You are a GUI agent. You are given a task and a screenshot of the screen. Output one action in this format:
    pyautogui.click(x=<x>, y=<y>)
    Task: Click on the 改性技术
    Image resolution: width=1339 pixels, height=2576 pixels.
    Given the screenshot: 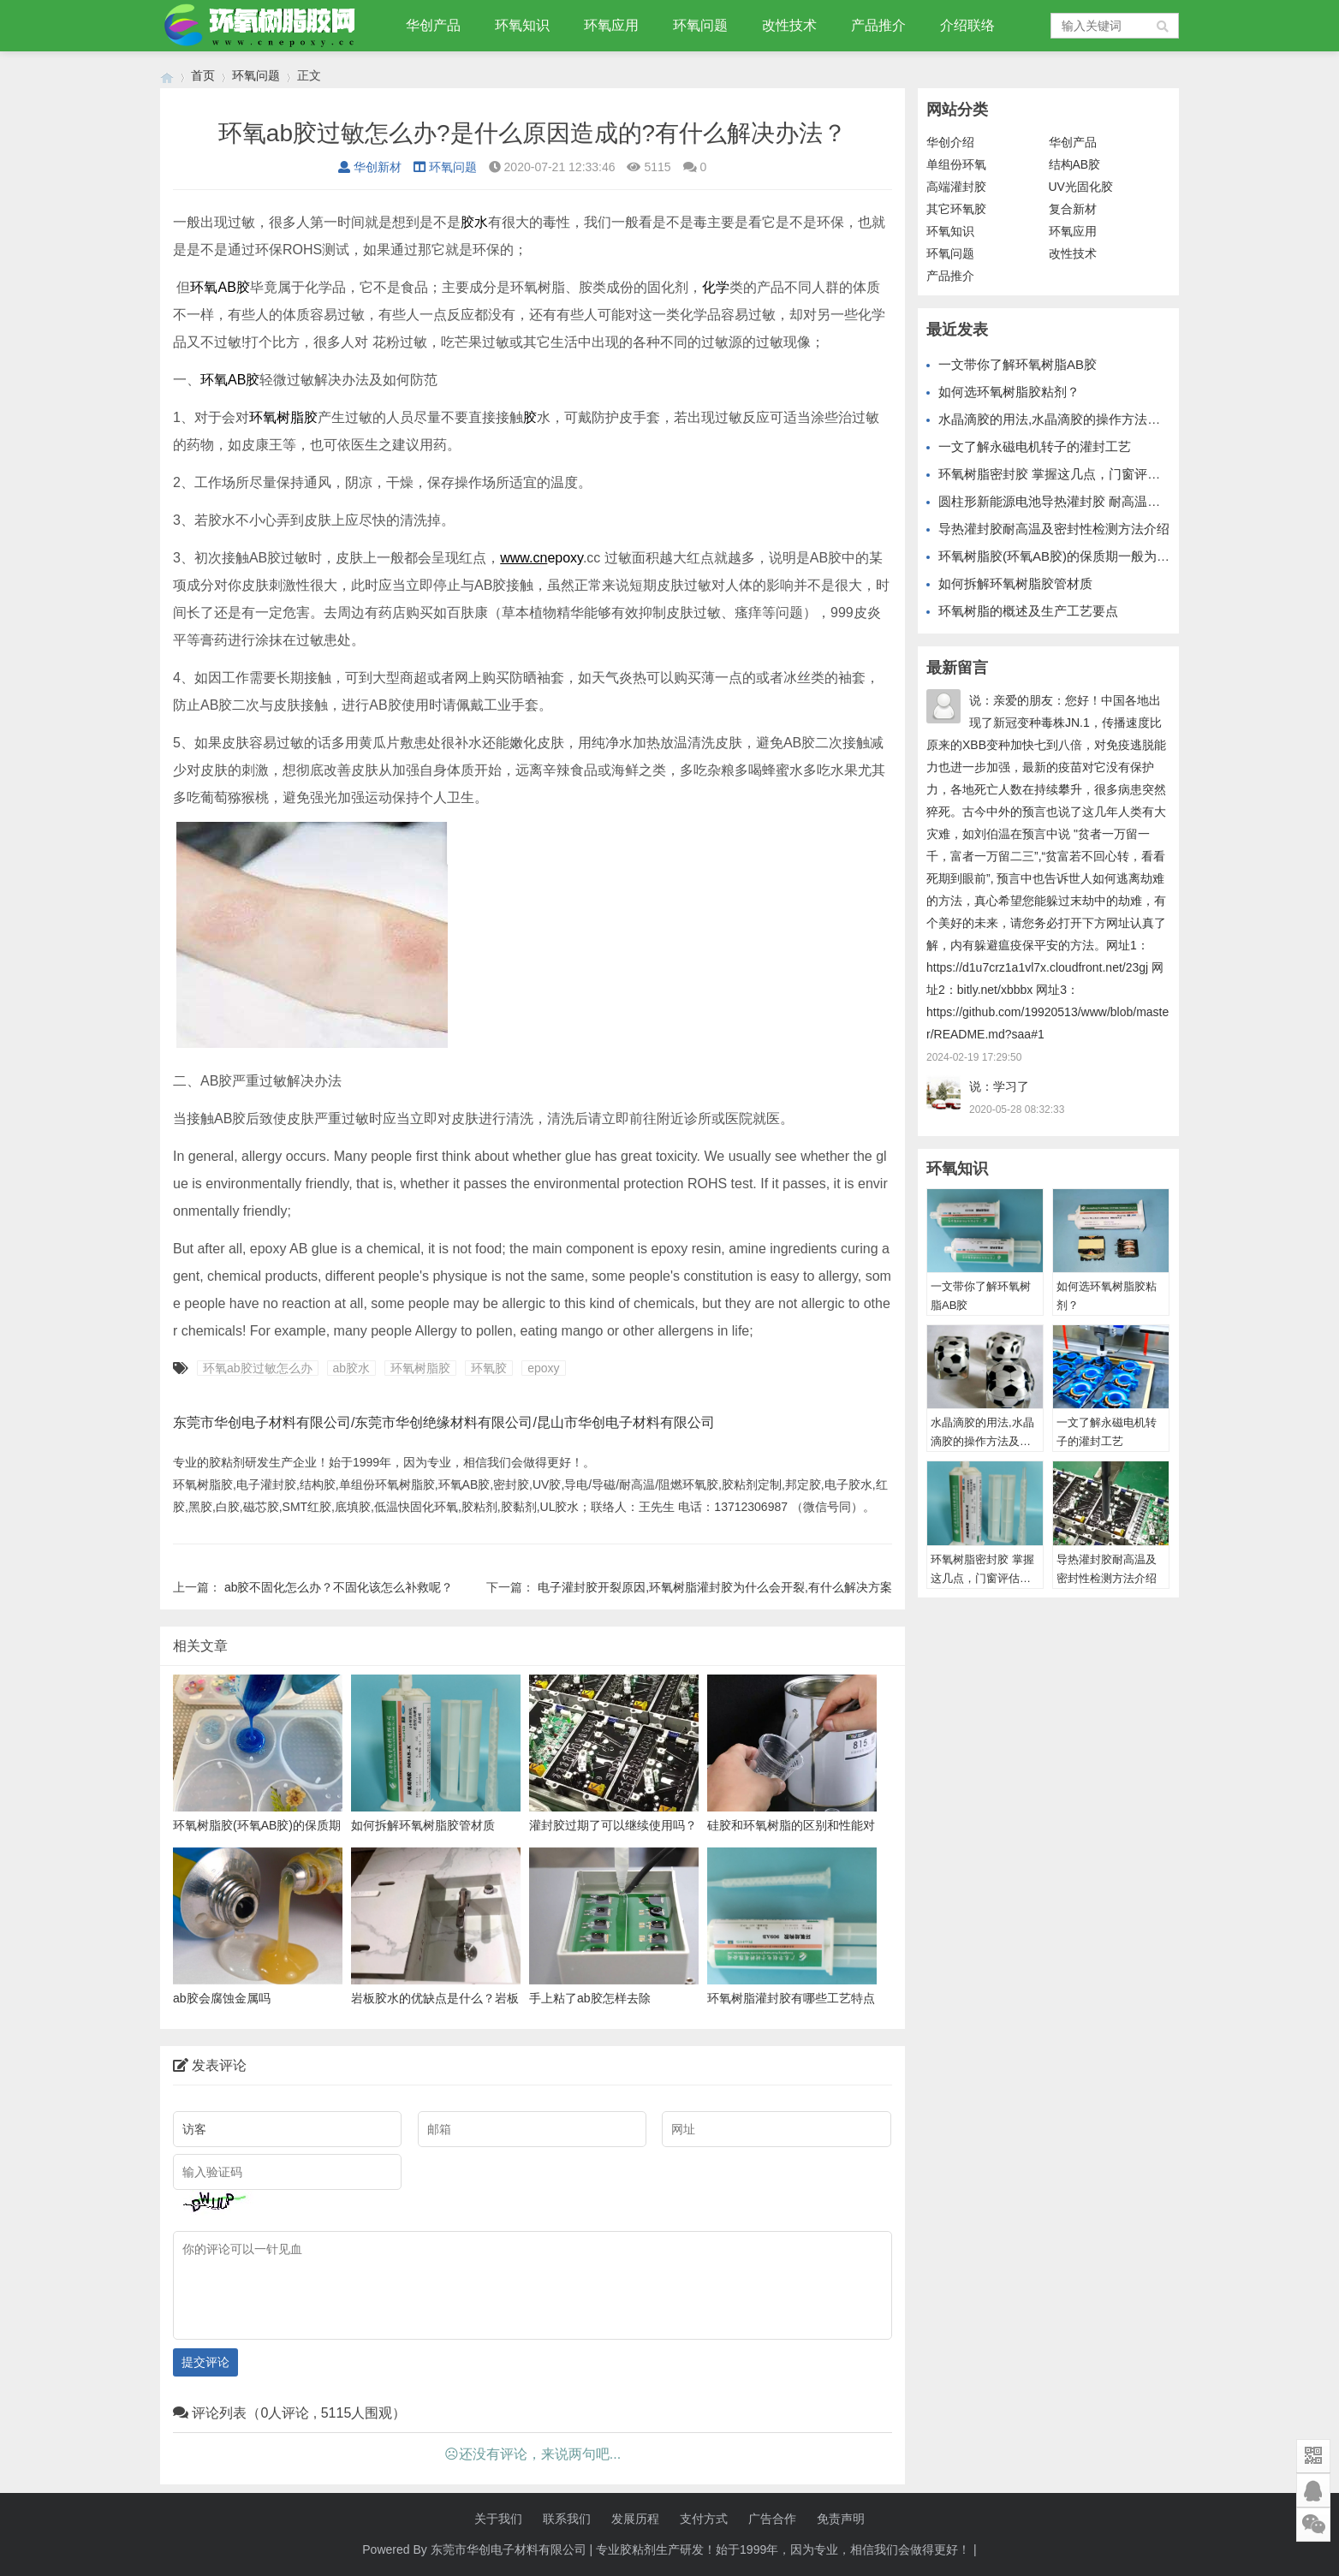 What is the action you would take?
    pyautogui.click(x=789, y=25)
    